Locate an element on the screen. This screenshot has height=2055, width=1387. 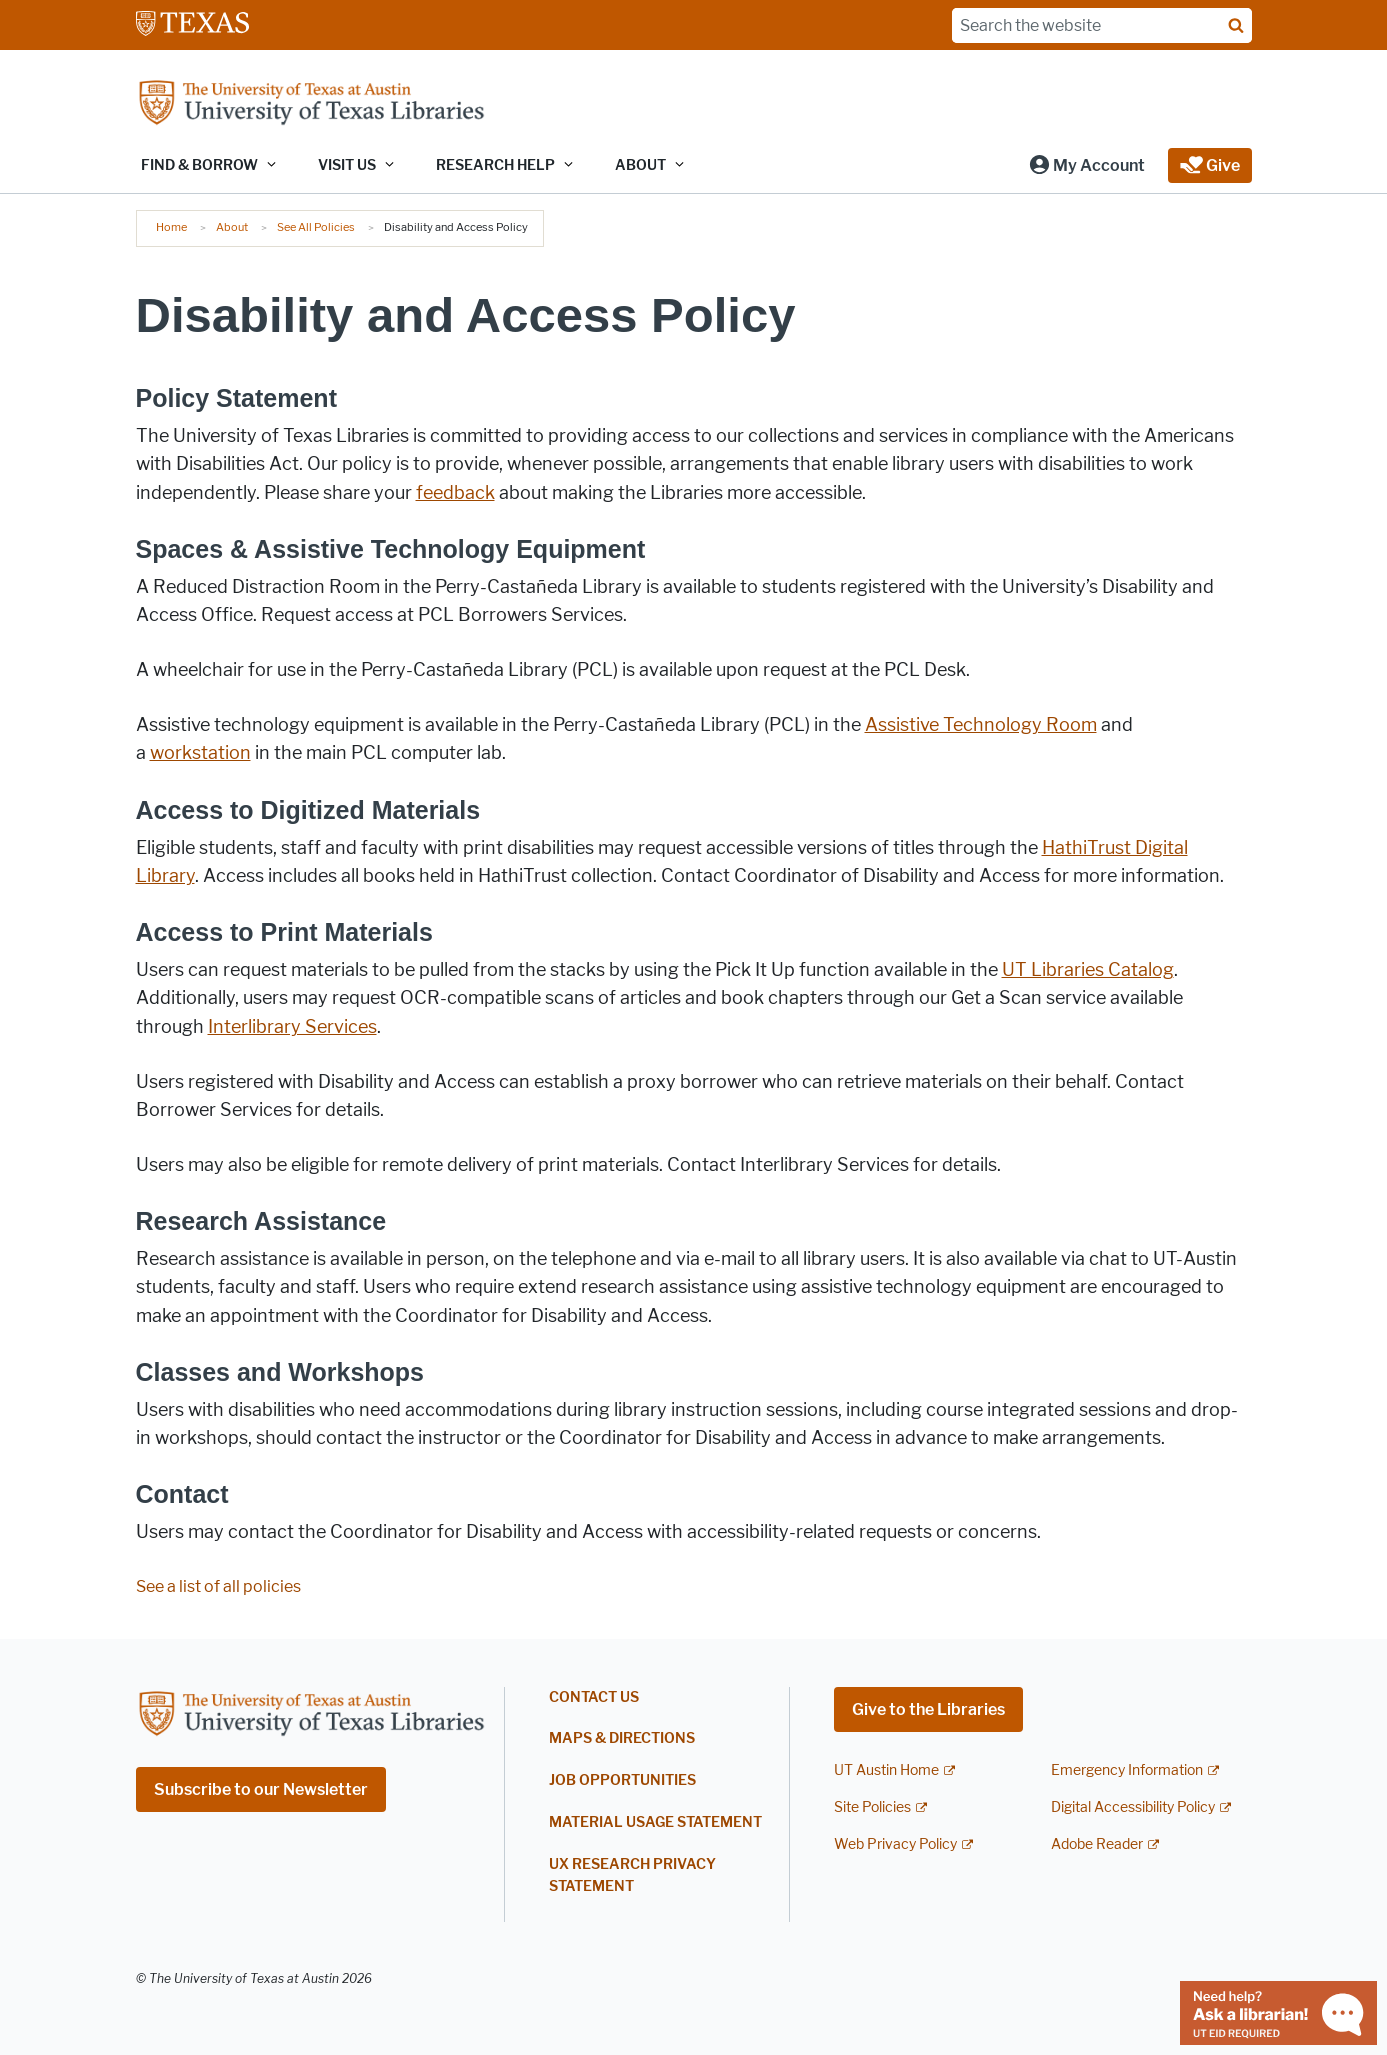
Emergency Information [Emergency Information; external link] is located at coordinates (1127, 1770).